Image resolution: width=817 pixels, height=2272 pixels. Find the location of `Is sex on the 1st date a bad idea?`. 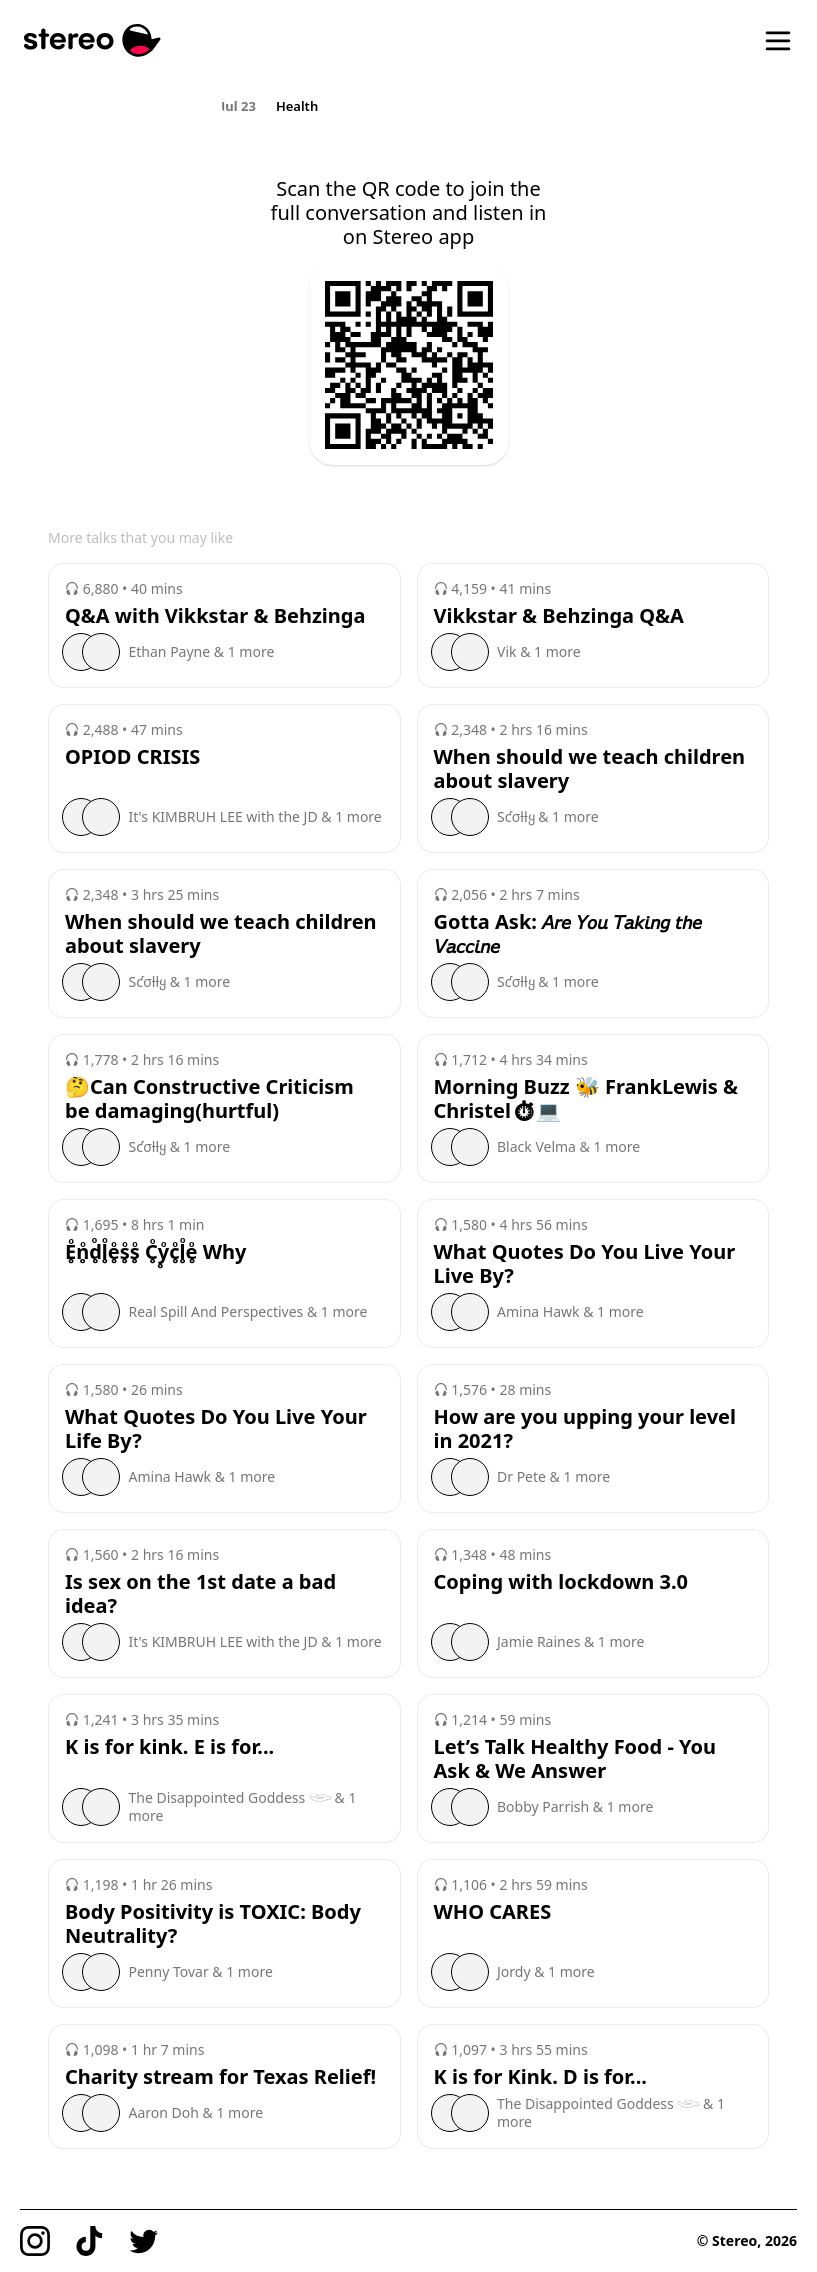

Is sex on the 1st date a bad idea? is located at coordinates (200, 1594).